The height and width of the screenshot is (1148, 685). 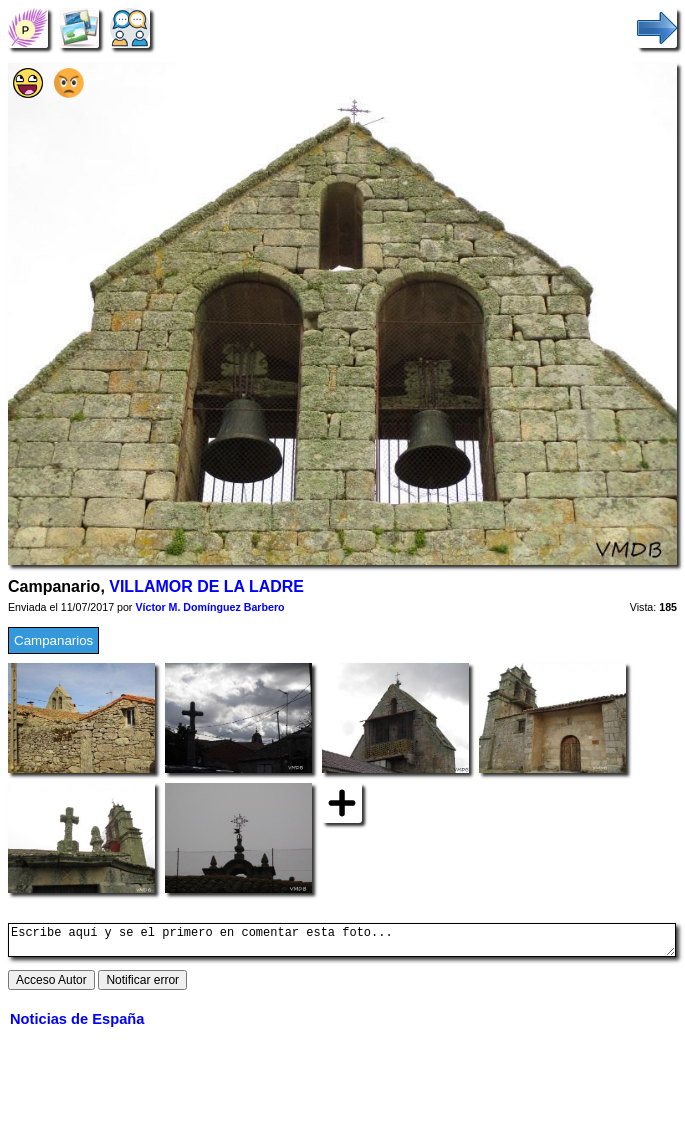 I want to click on Escribe aquí y se el primero en comentar esta foto..., so click(x=342, y=943).